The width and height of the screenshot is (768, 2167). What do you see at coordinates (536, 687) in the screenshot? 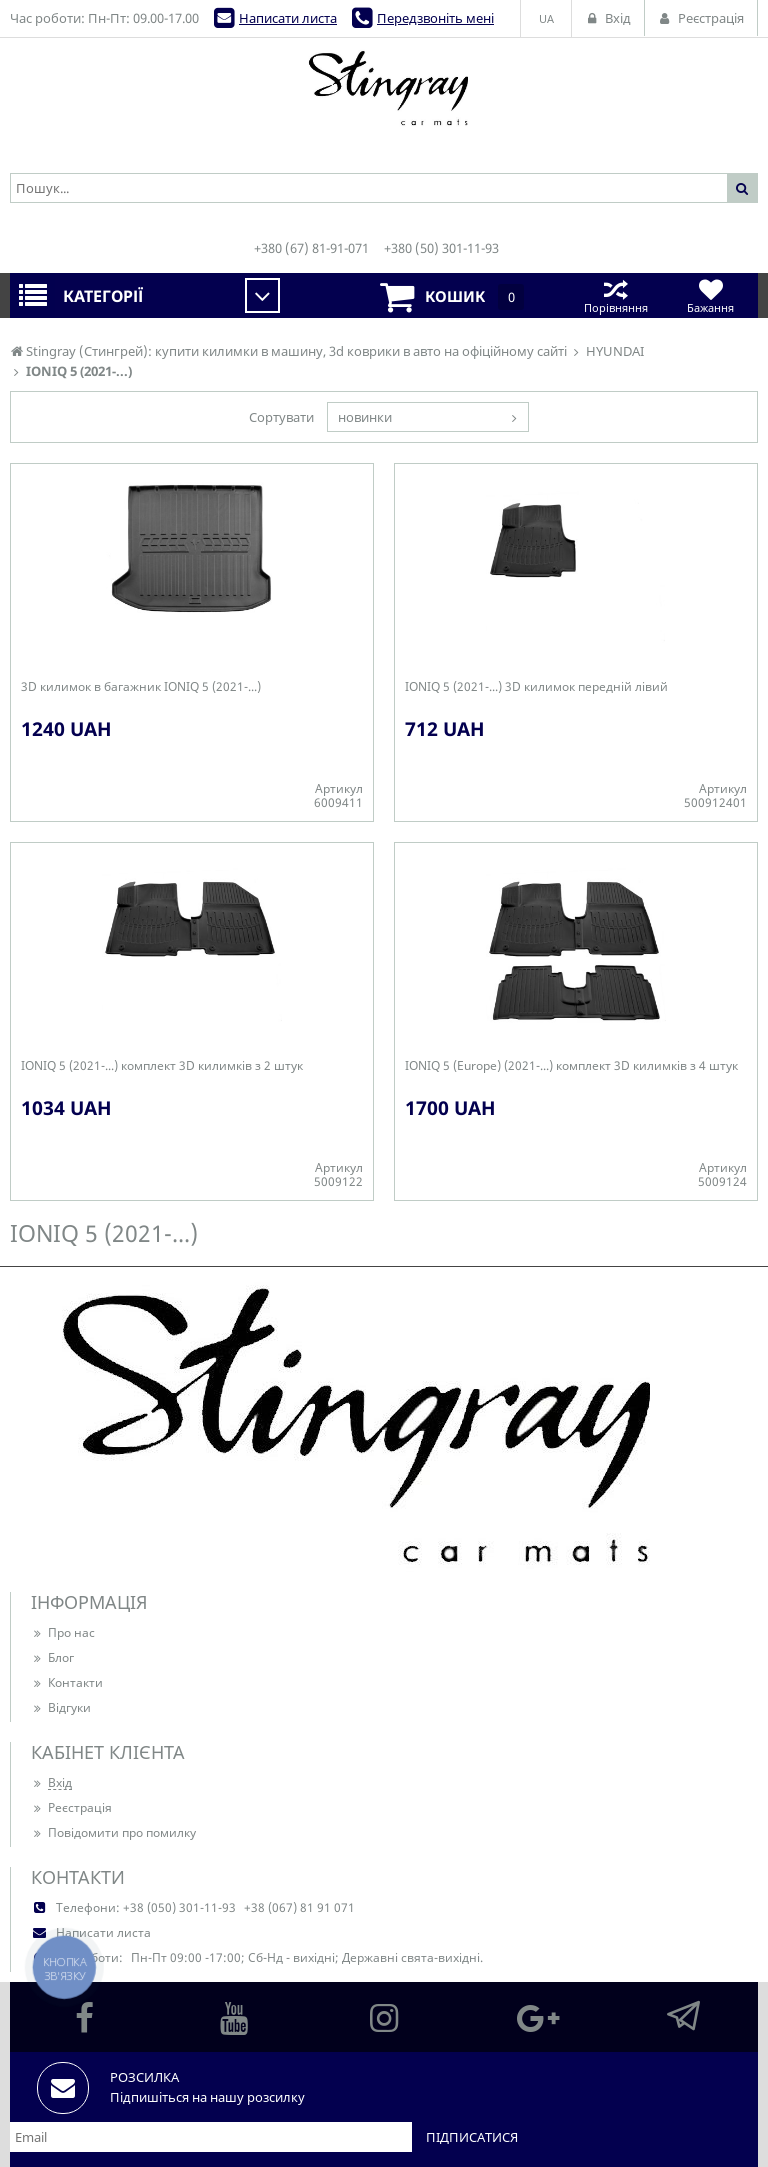
I see `IONIQ 5 (2021-...) 3D килимок передній лівий` at bounding box center [536, 687].